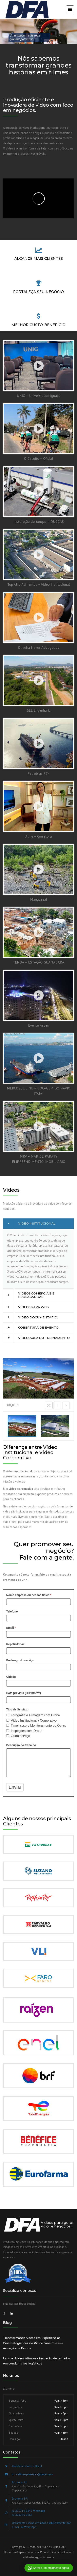 The image size is (77, 2576). What do you see at coordinates (11, 1676) in the screenshot?
I see `Cidade` at bounding box center [11, 1676].